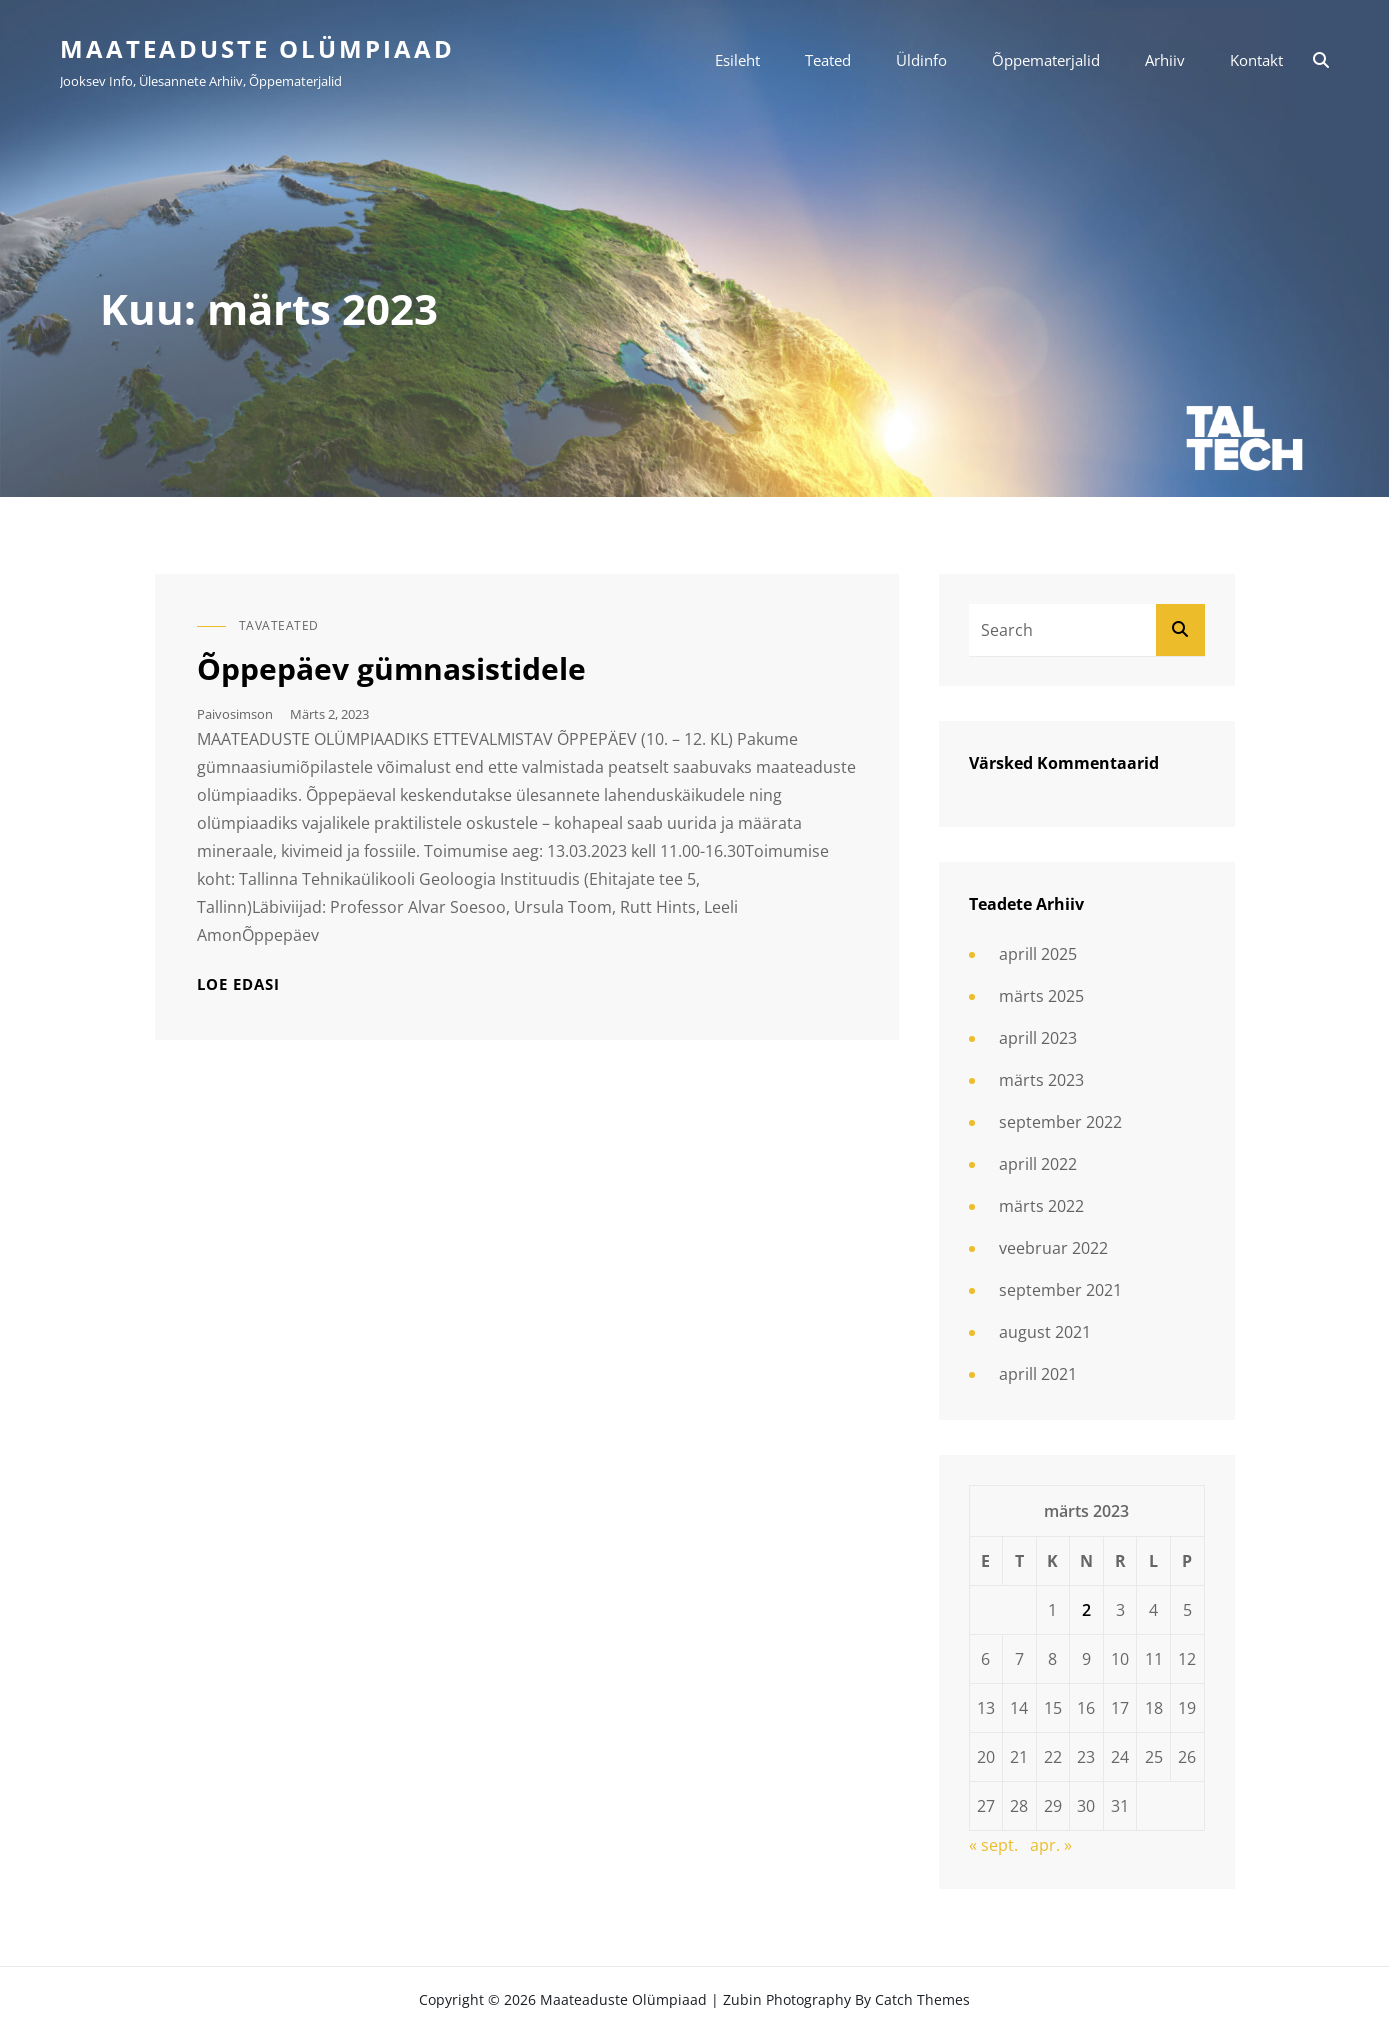  Describe the element at coordinates (1256, 60) in the screenshot. I see `Kontakt` at that location.